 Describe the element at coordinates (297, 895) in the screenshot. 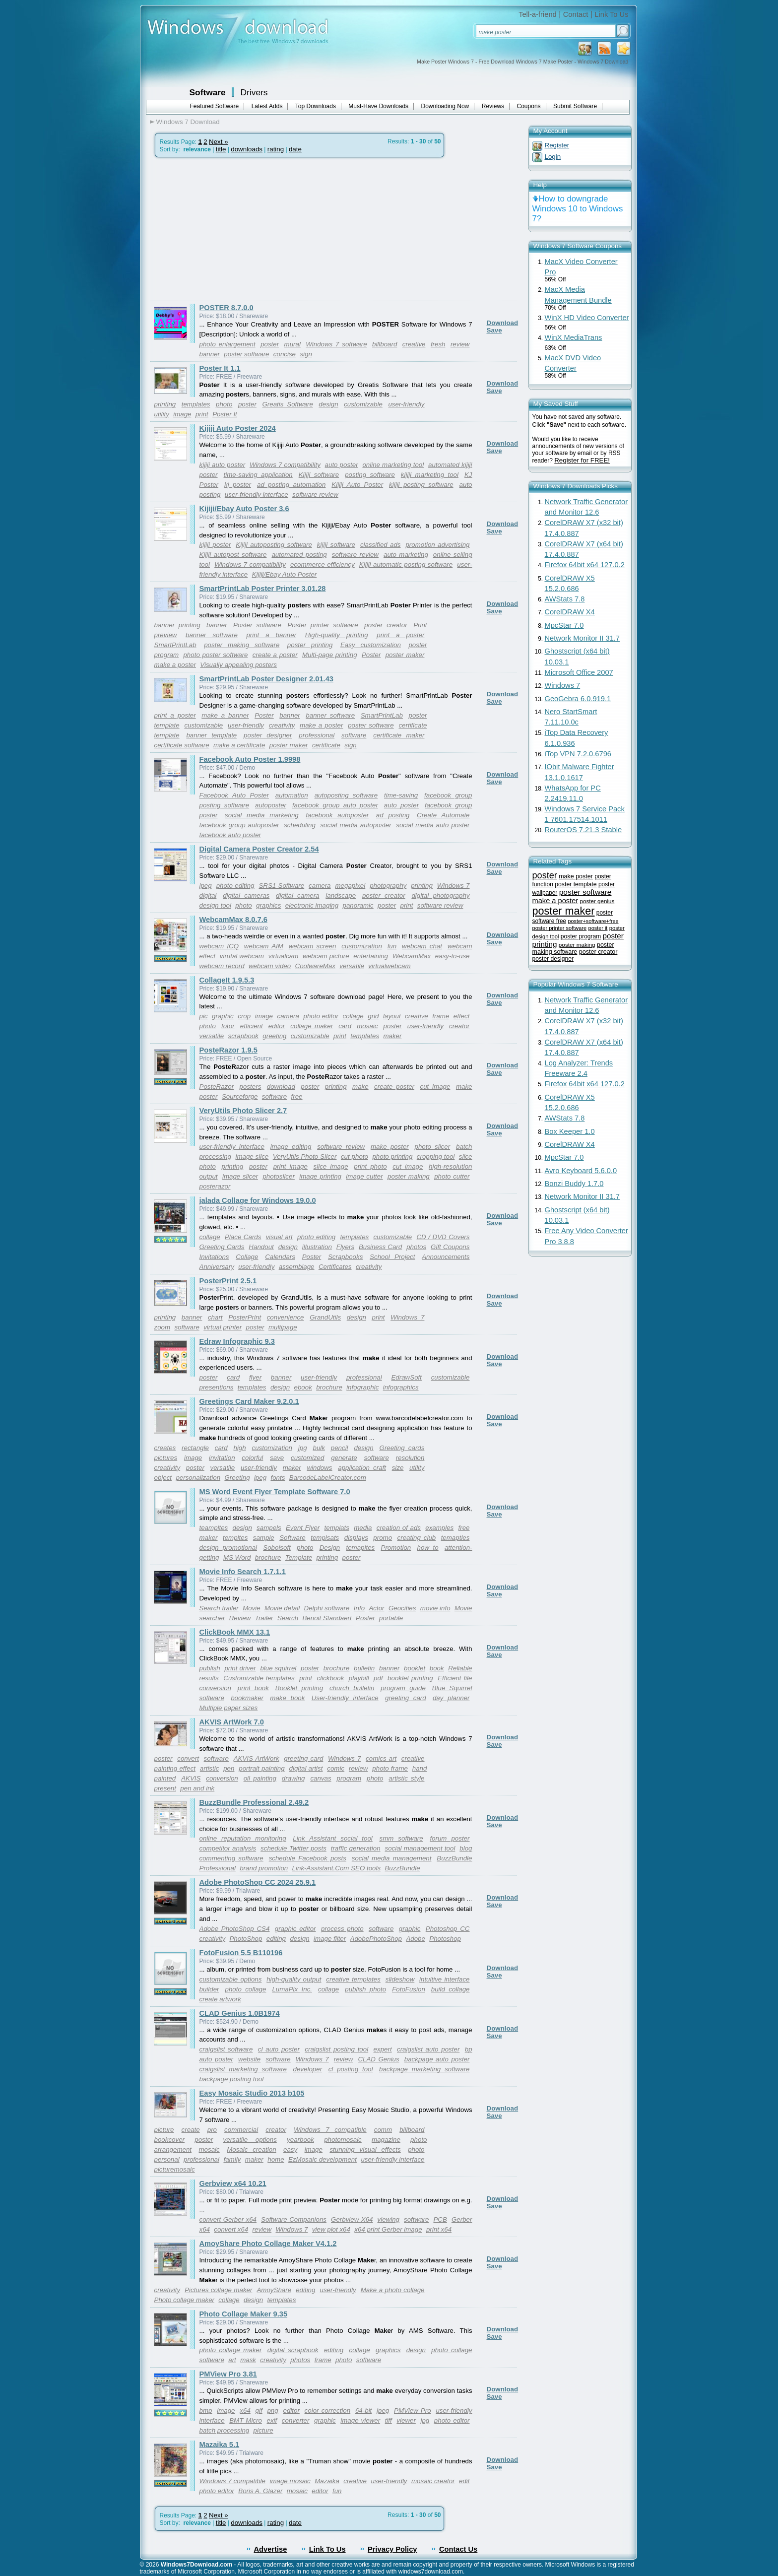

I see `digital camera` at that location.